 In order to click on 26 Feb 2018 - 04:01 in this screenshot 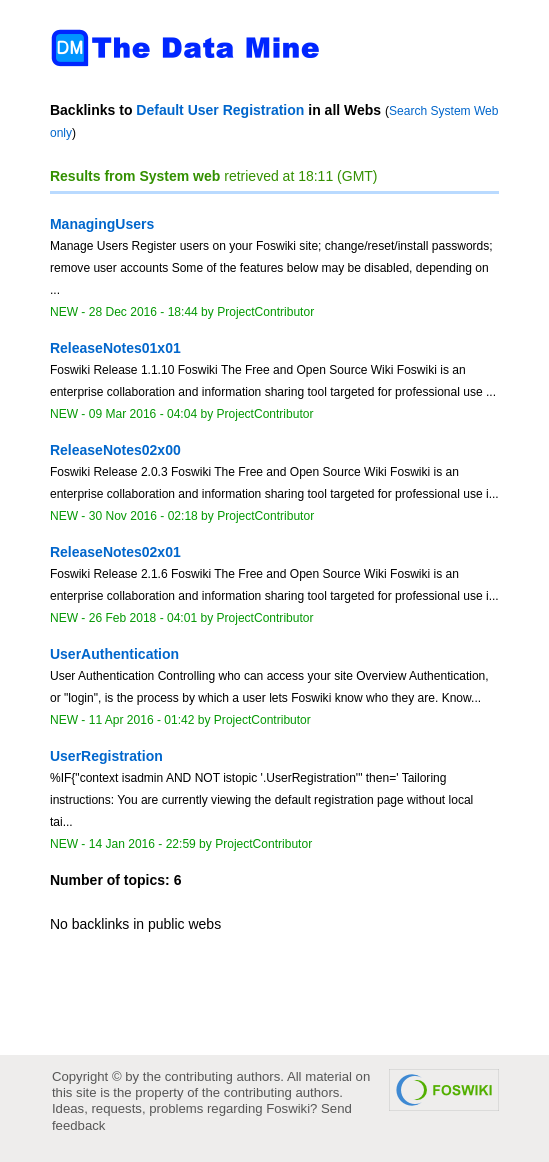, I will do `click(143, 618)`.